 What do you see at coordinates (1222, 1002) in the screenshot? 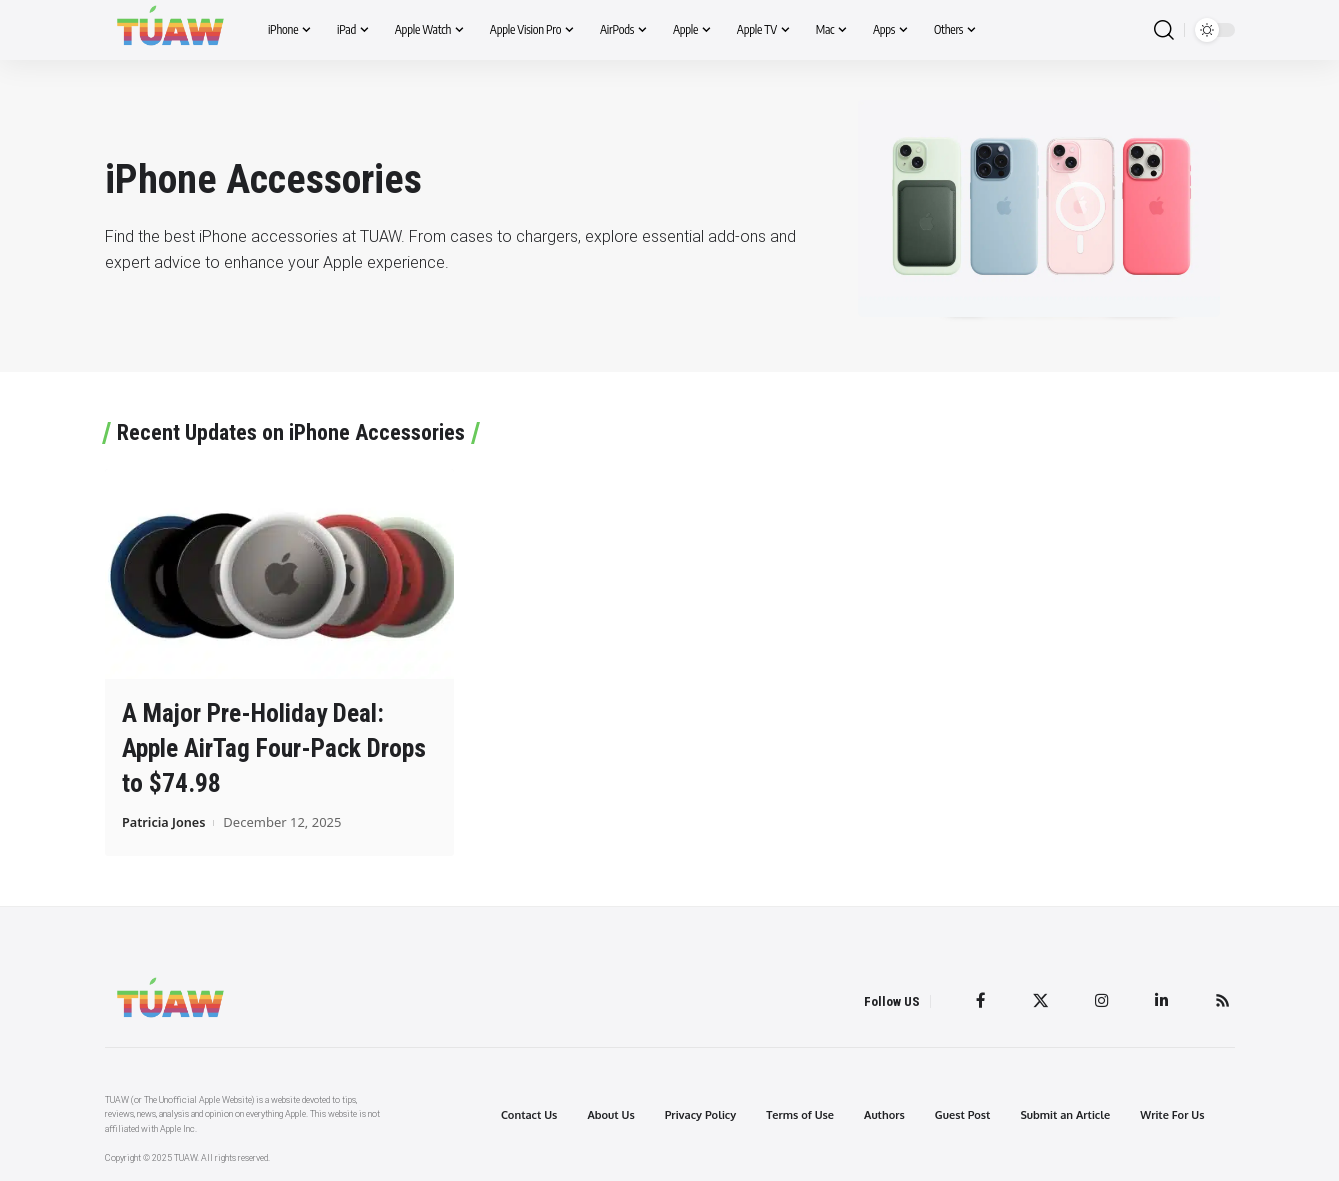
I see `[Rss]` at bounding box center [1222, 1002].